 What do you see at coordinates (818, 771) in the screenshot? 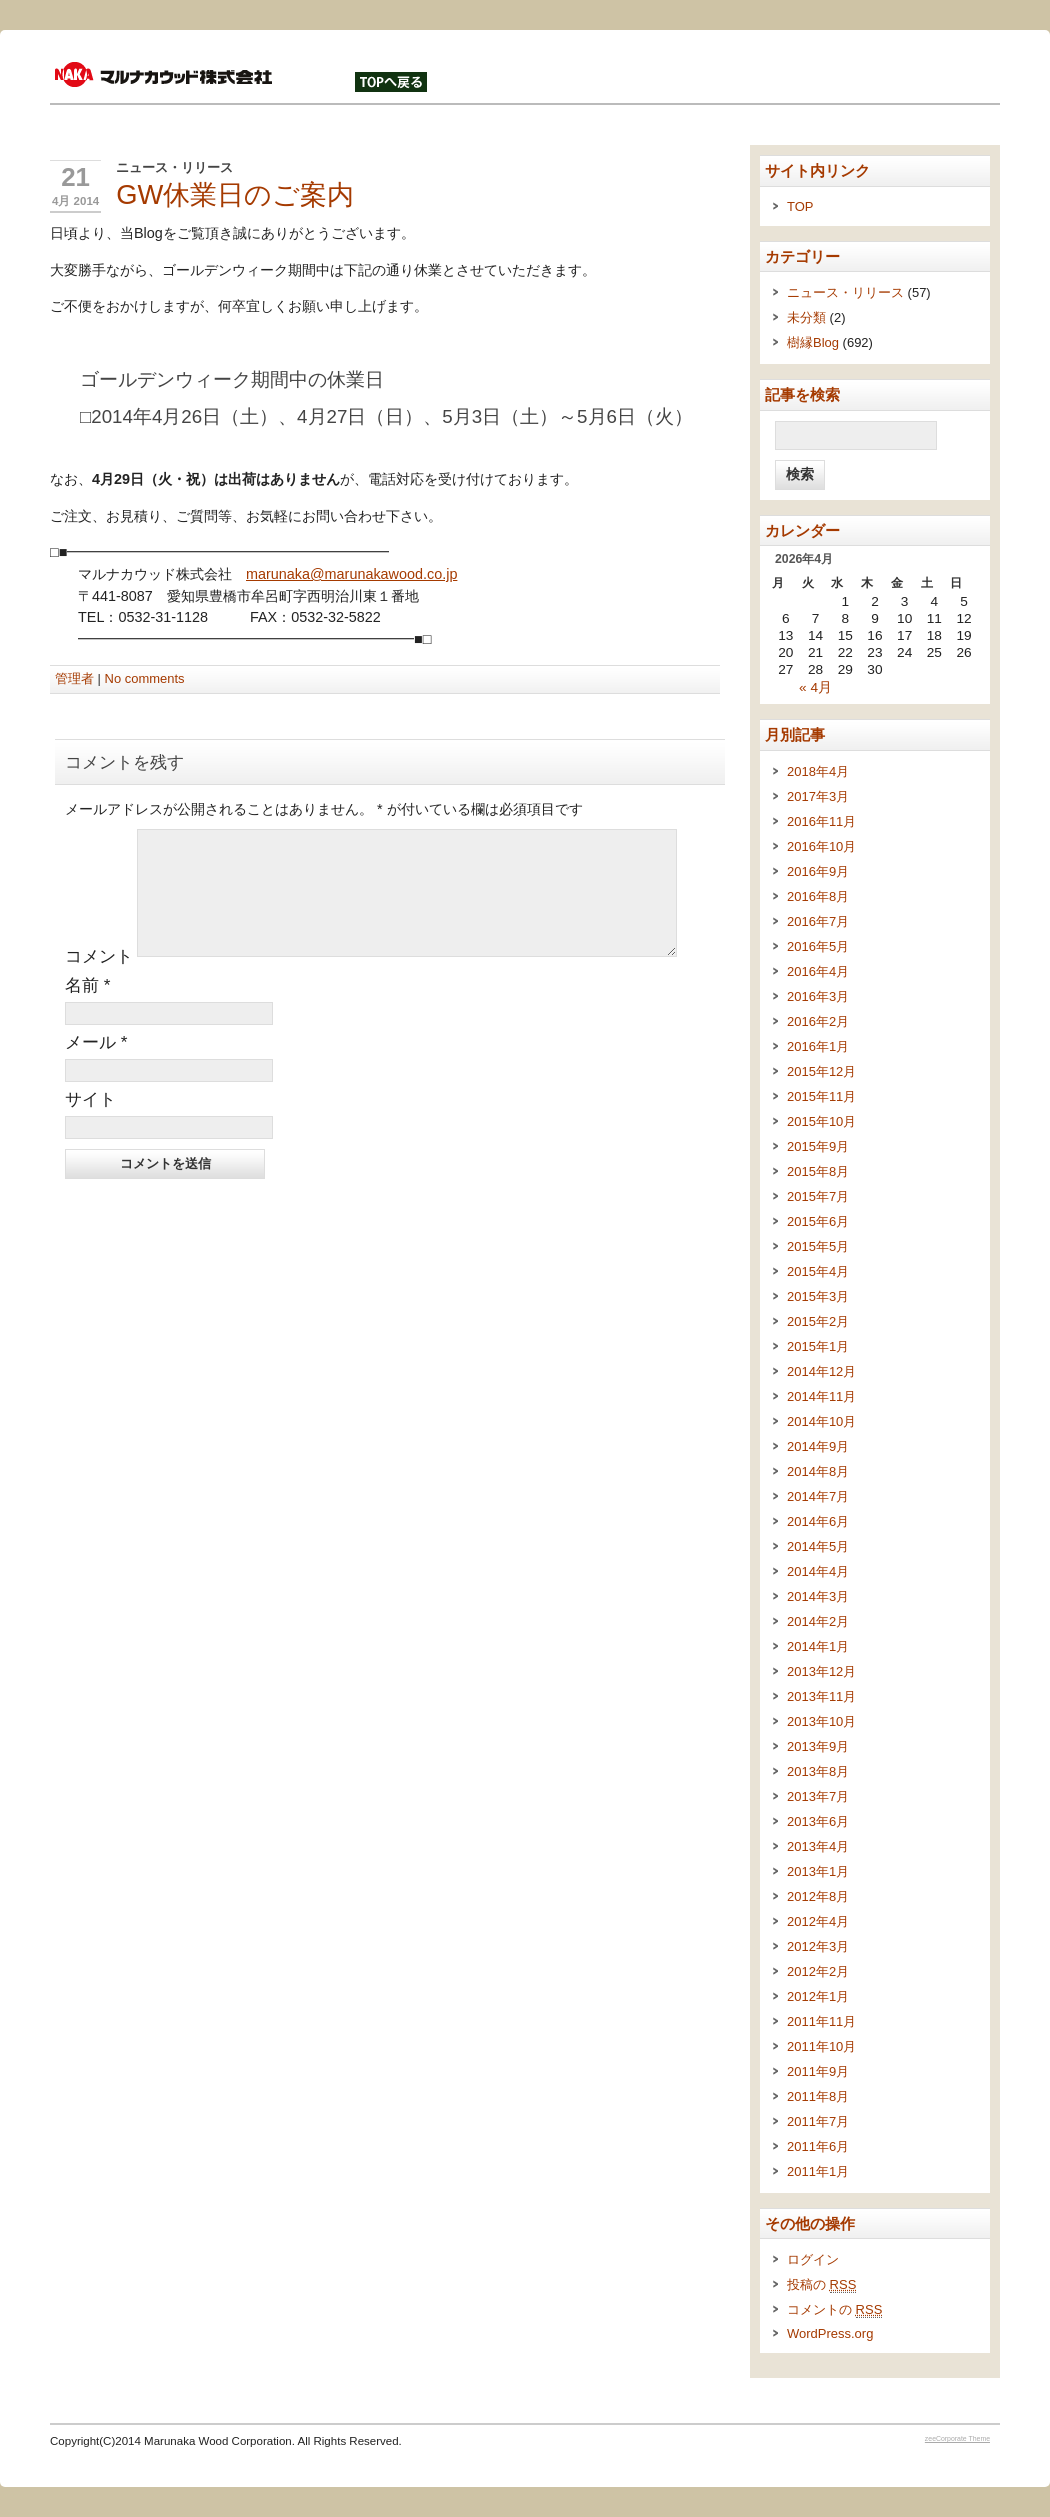
I see `2018年4月` at bounding box center [818, 771].